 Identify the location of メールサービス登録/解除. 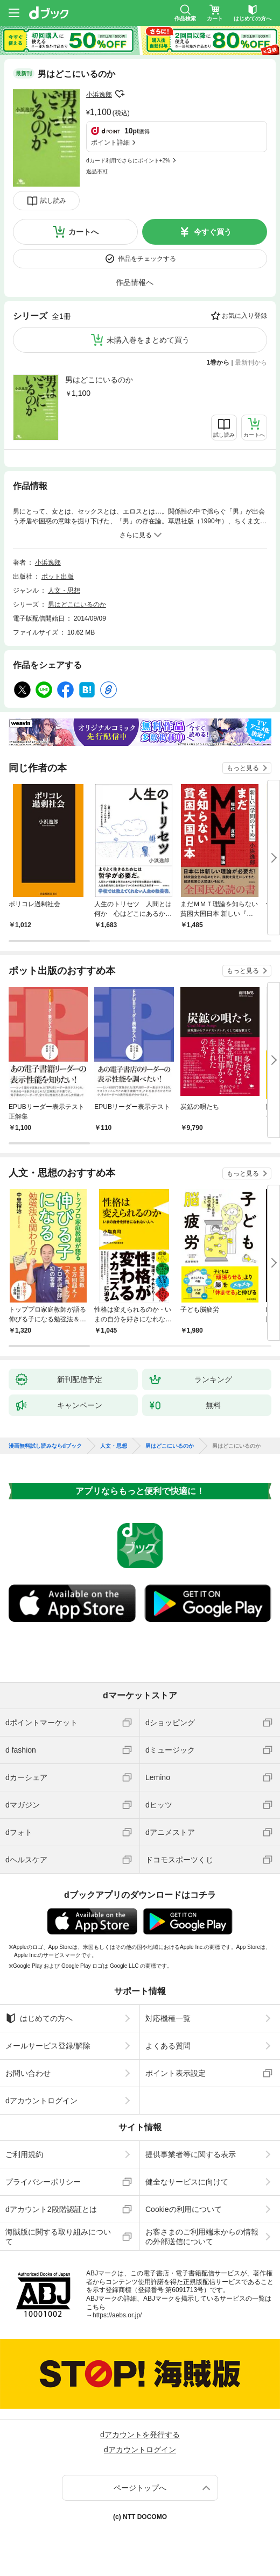
(47, 2045).